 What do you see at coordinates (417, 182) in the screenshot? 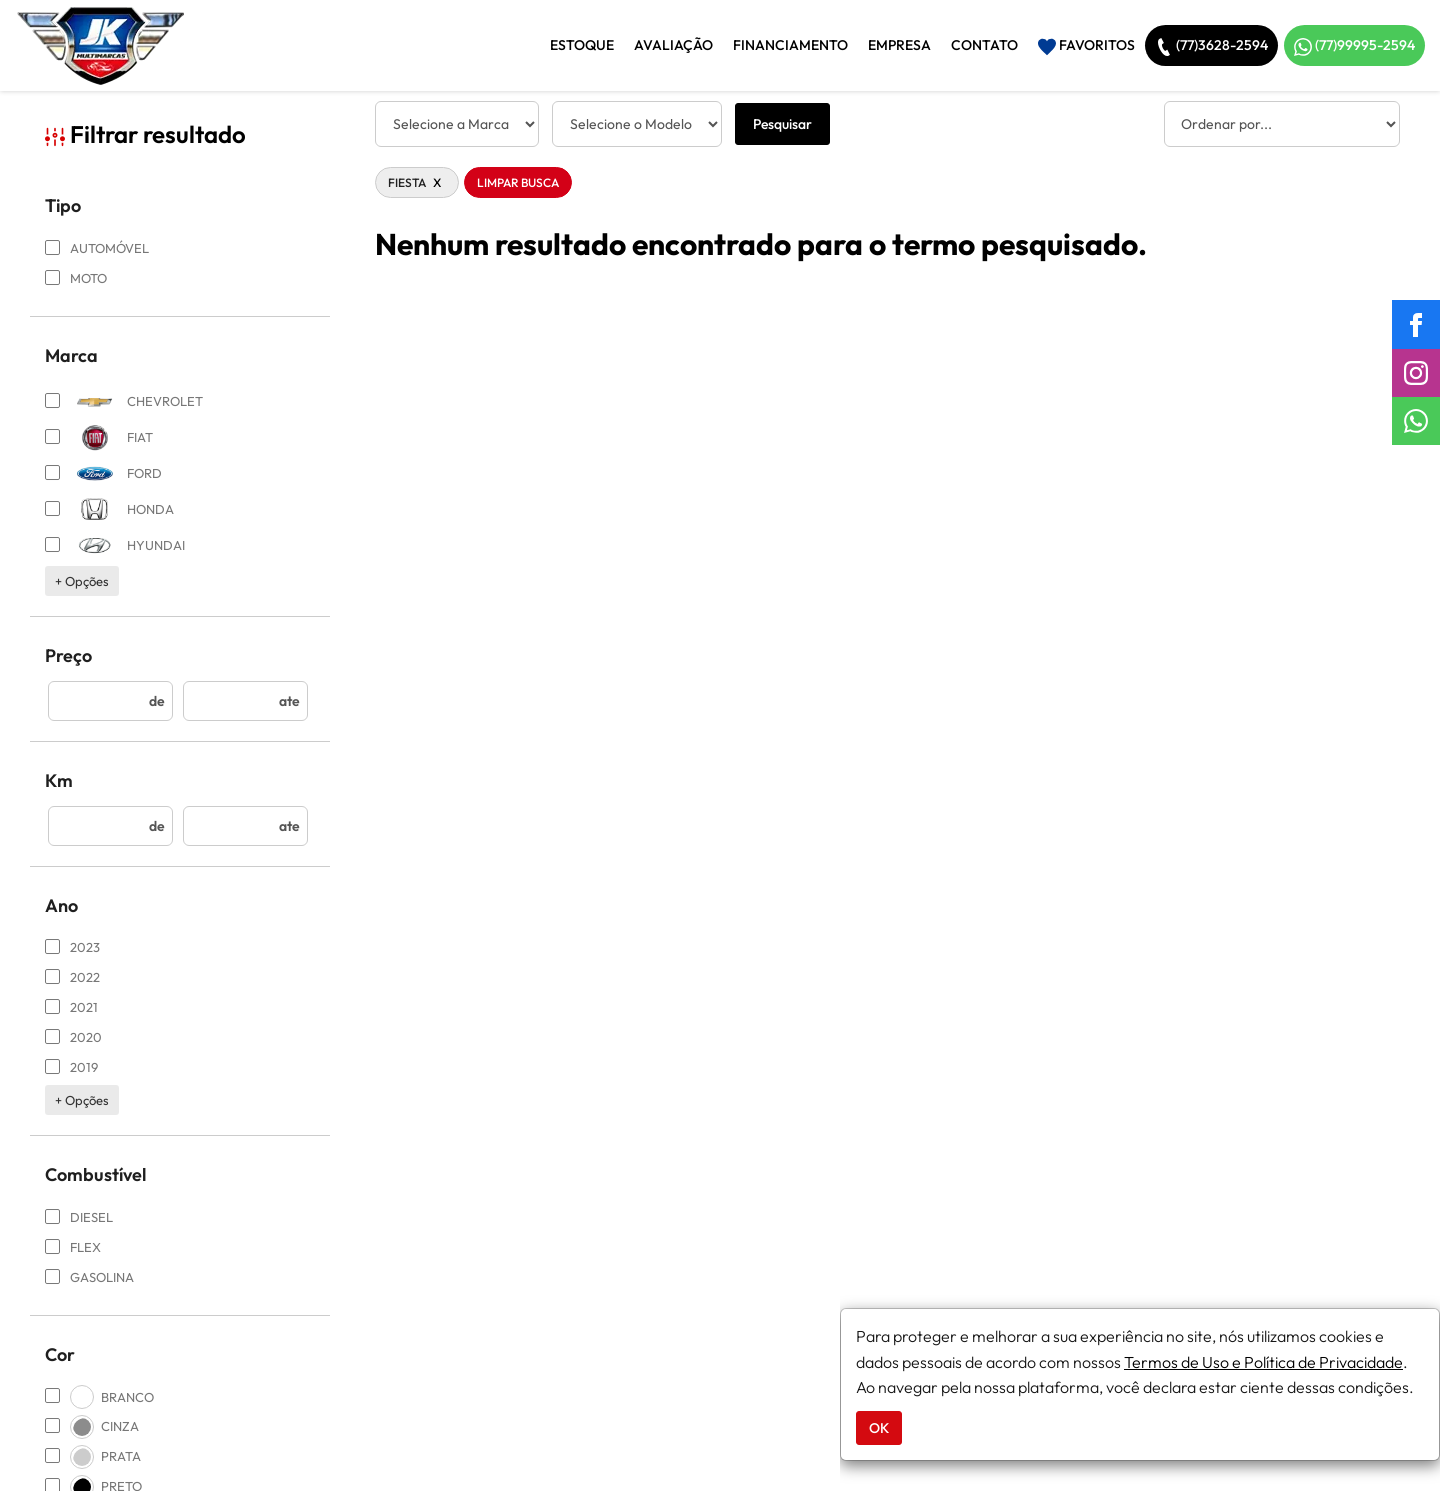
I see `FIESTA [button]` at bounding box center [417, 182].